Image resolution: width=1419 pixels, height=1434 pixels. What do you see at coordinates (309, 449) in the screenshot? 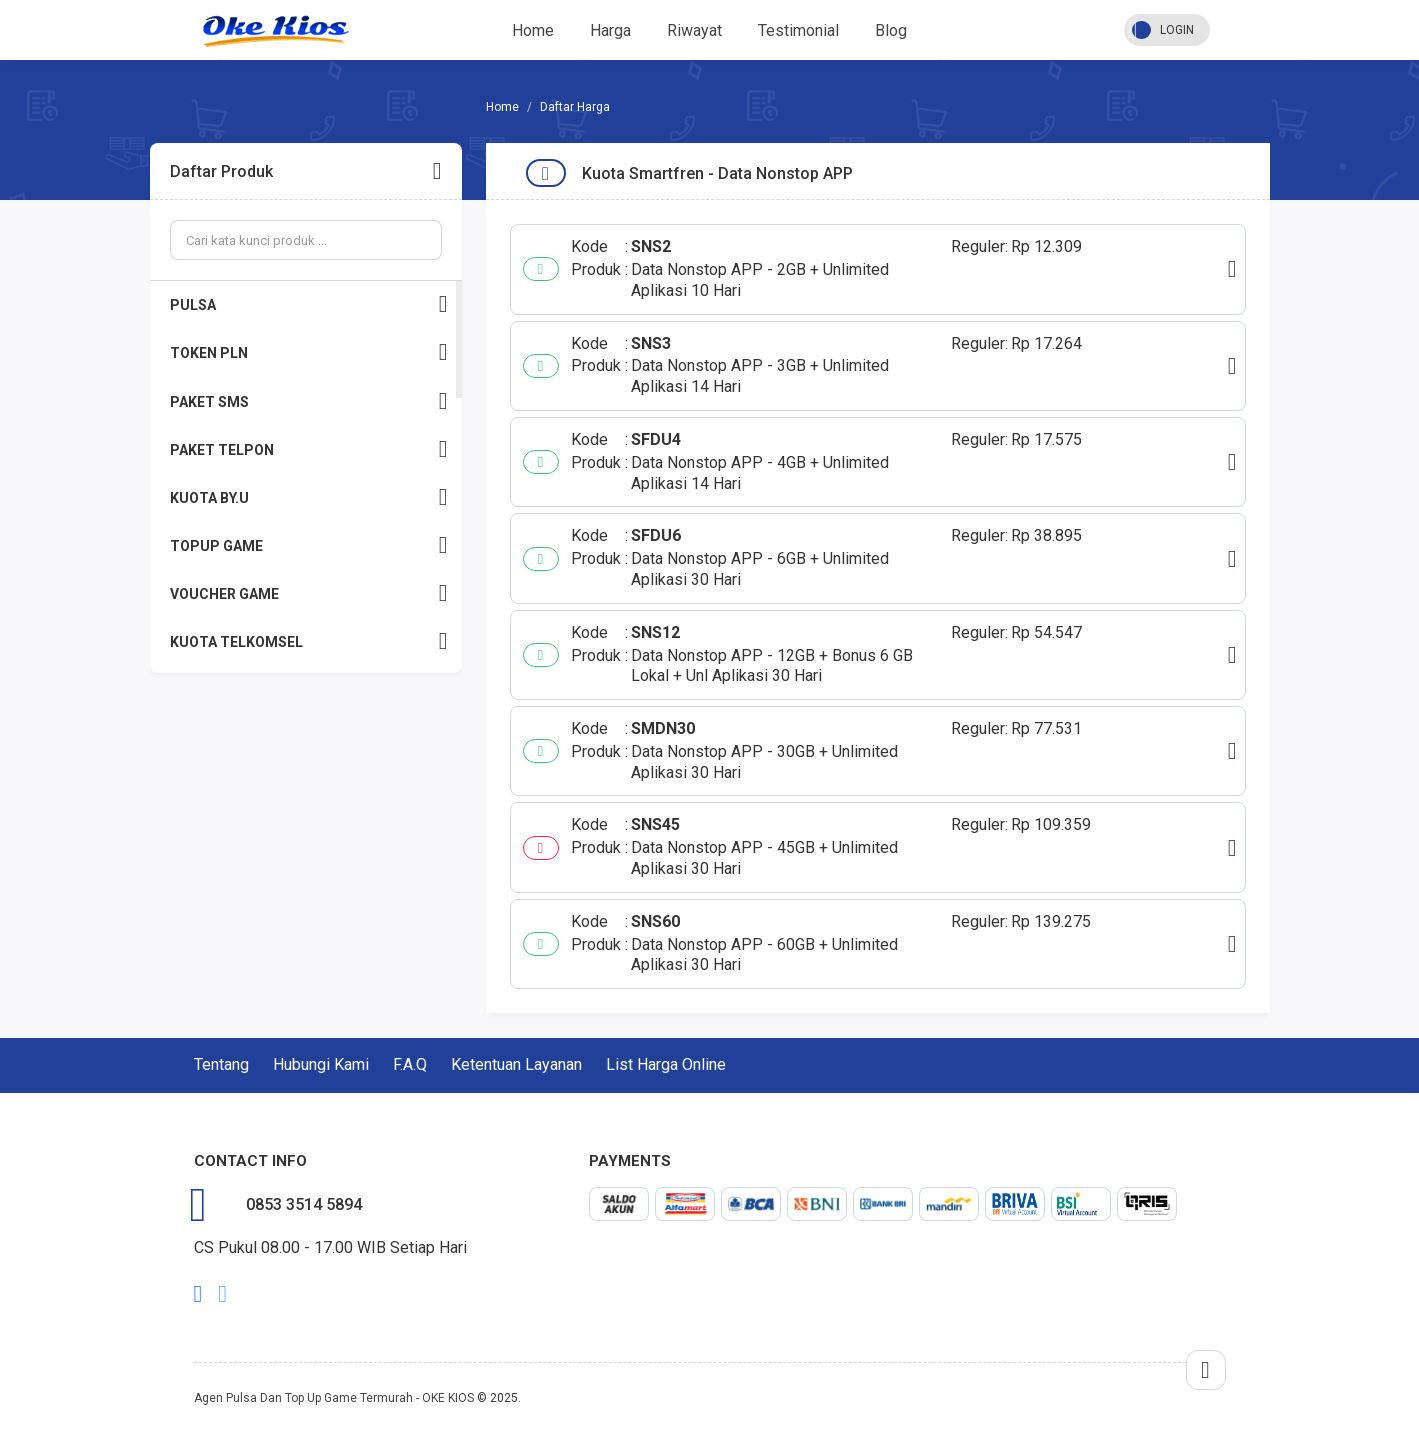
I see `PAKET TELPON` at bounding box center [309, 449].